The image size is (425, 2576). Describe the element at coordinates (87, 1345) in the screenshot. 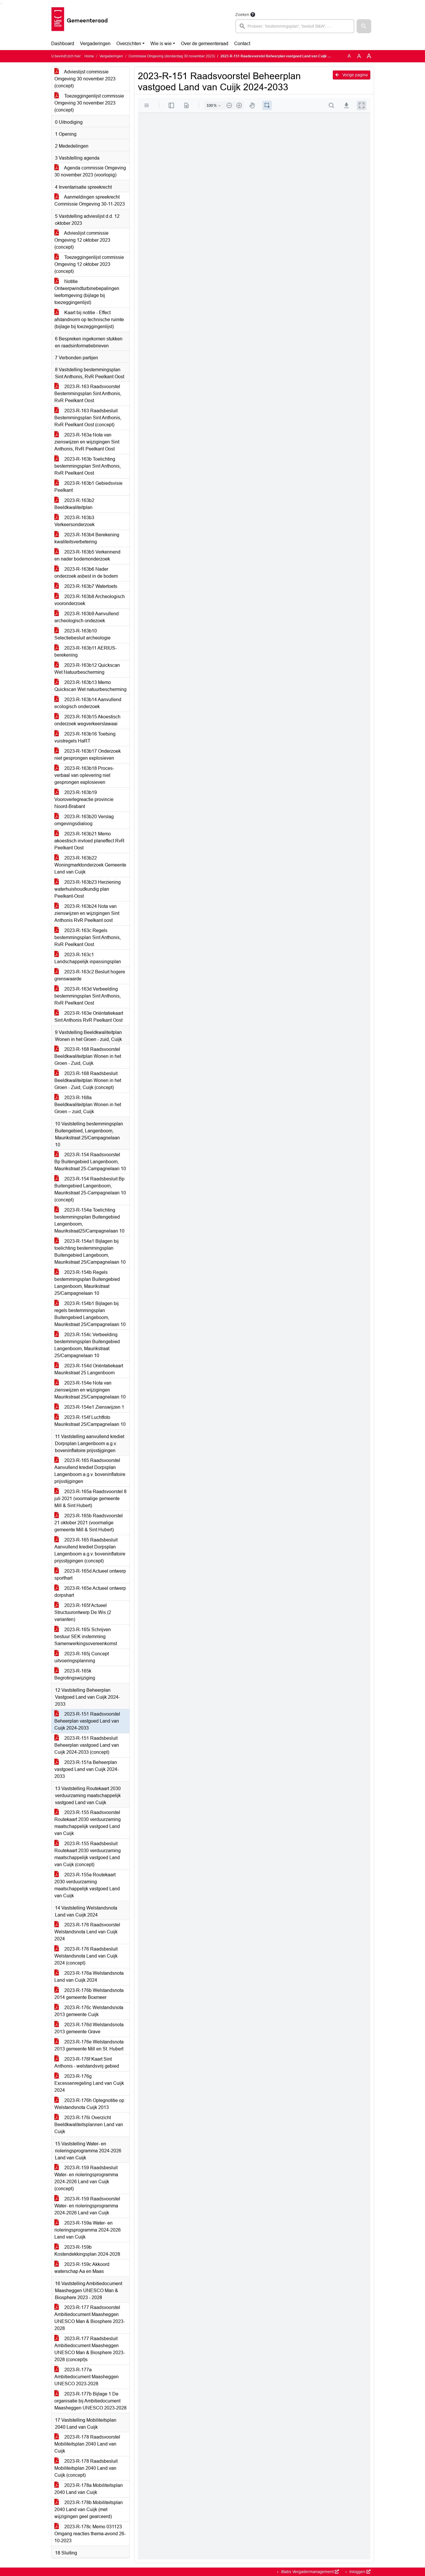

I see `2023-R-154c Verbeelding bestemmingsplan Buitengebied Langenboom, Maurikstraat 25/Campagnelaan 10` at that location.